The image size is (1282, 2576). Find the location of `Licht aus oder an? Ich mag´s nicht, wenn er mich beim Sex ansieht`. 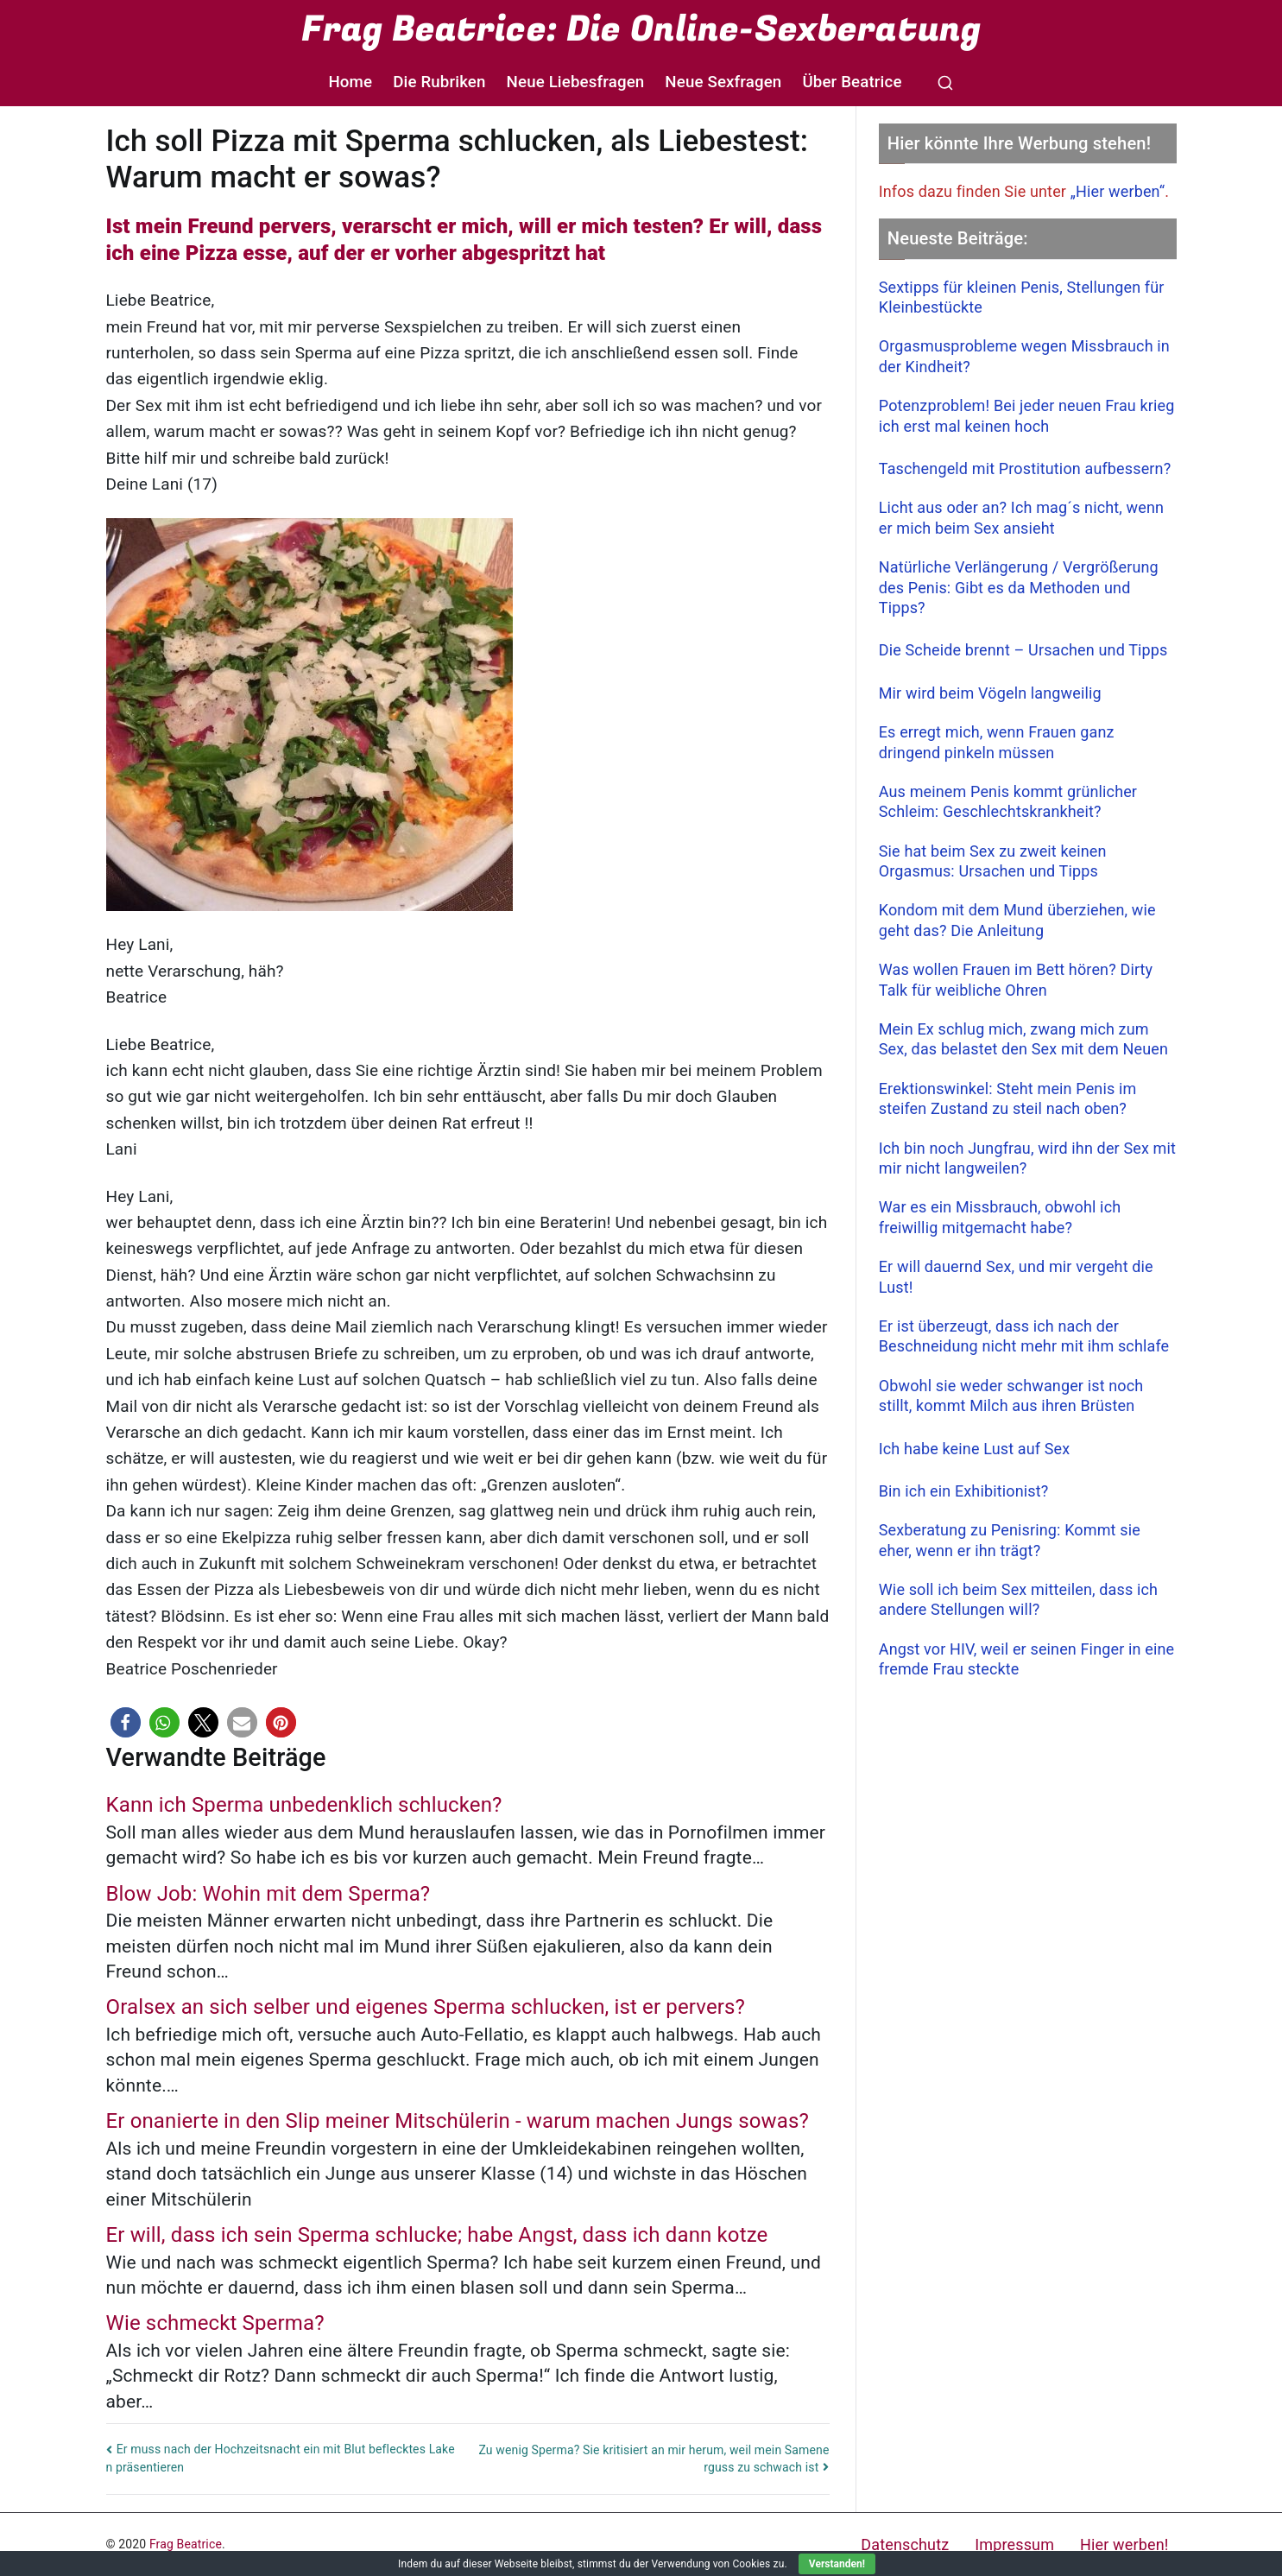

Licht aus oder an? Ich mag´s nicht, wenn er mich beim Sex ansieht is located at coordinates (1021, 517).